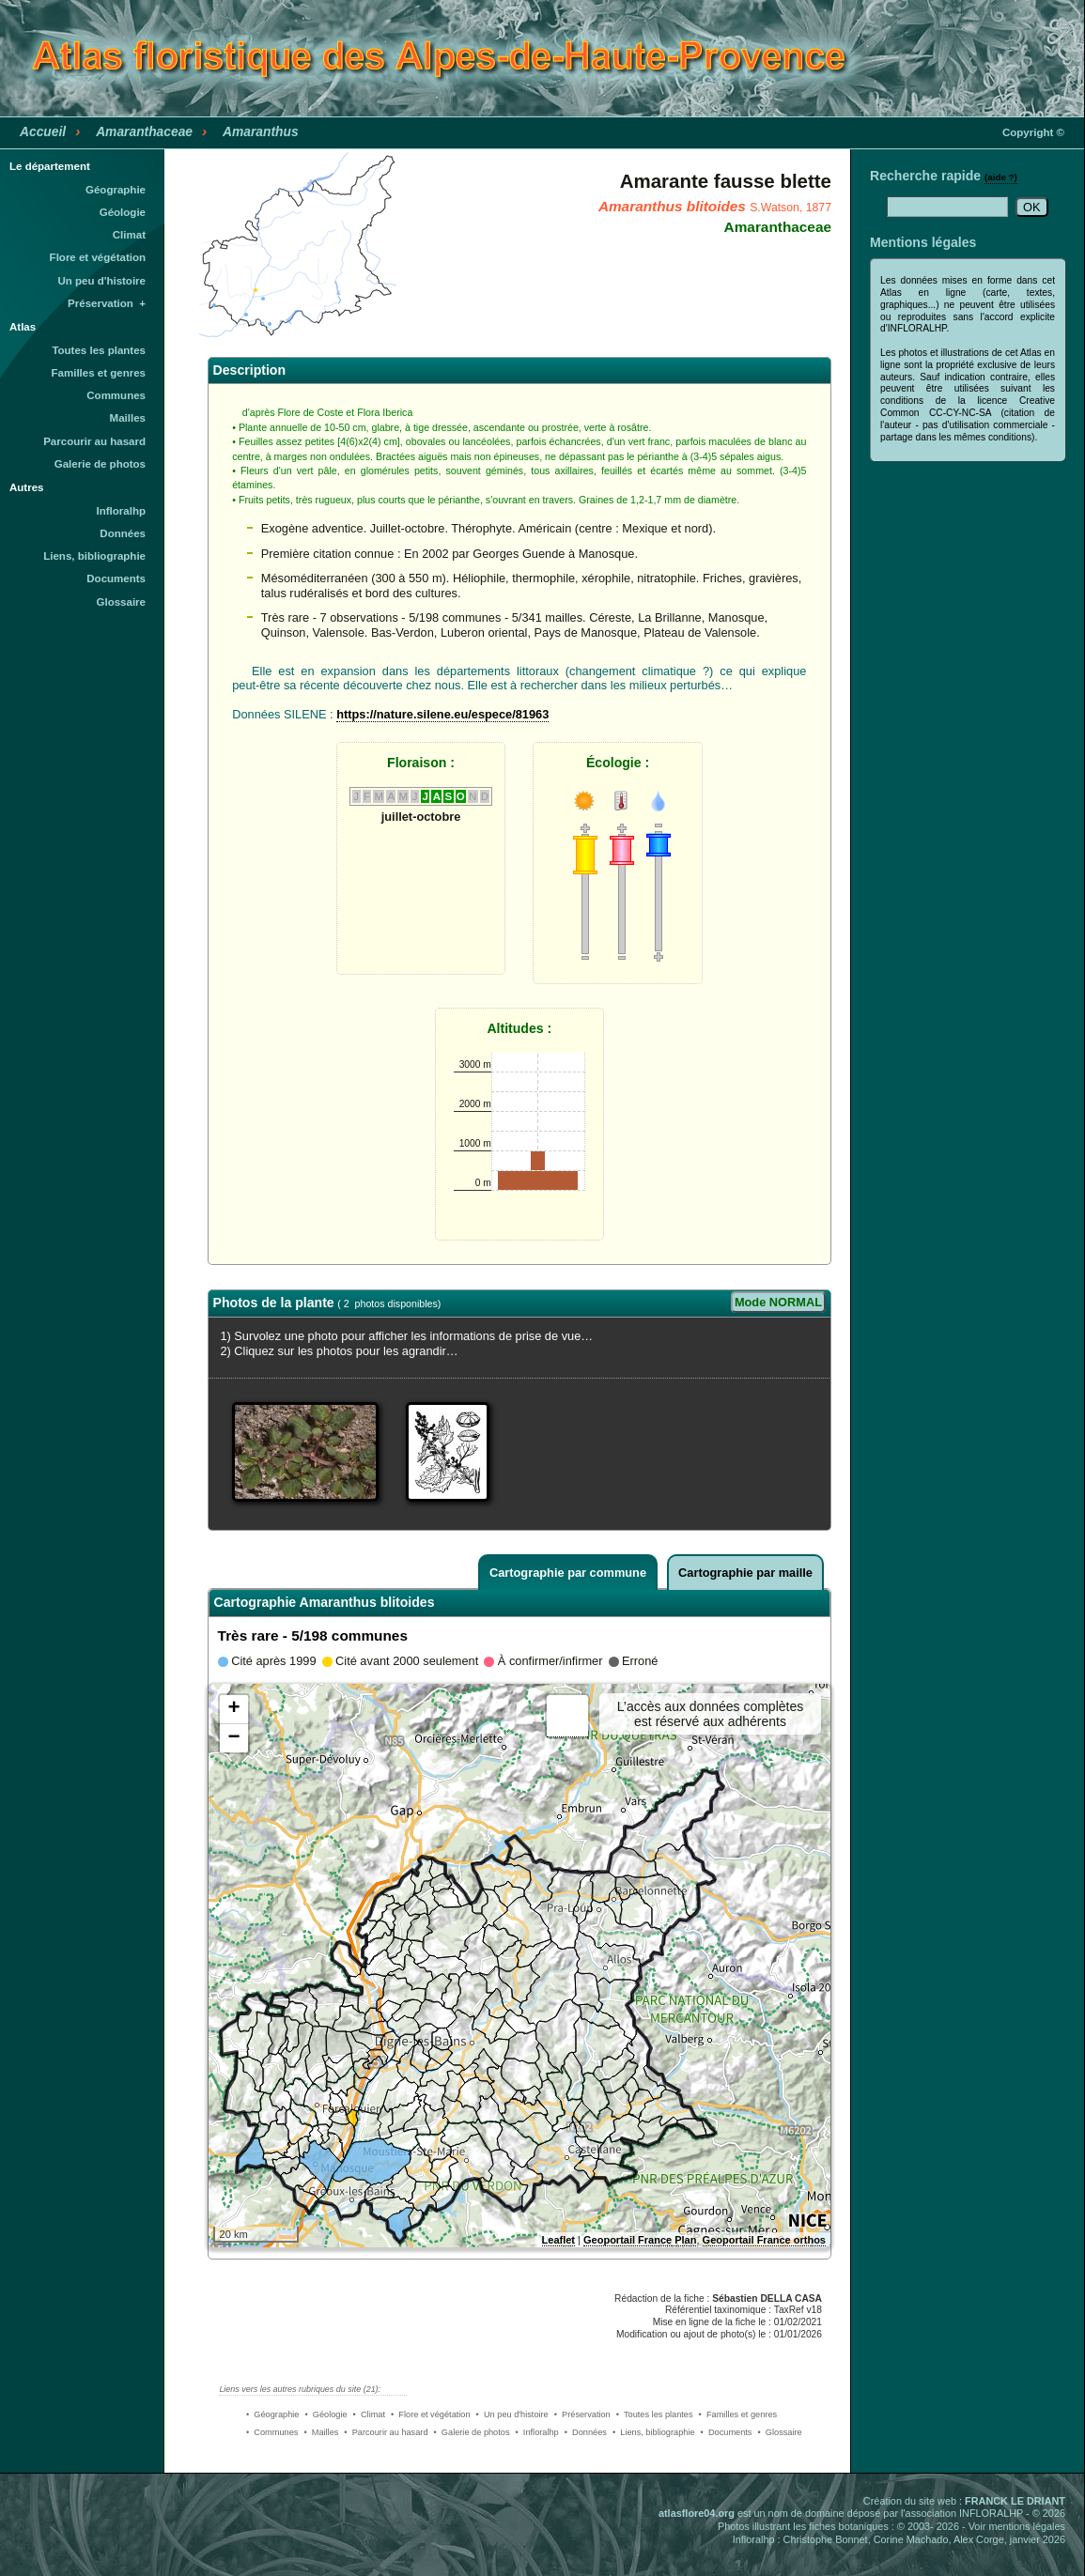  I want to click on Cartographie par commune, so click(567, 1573).